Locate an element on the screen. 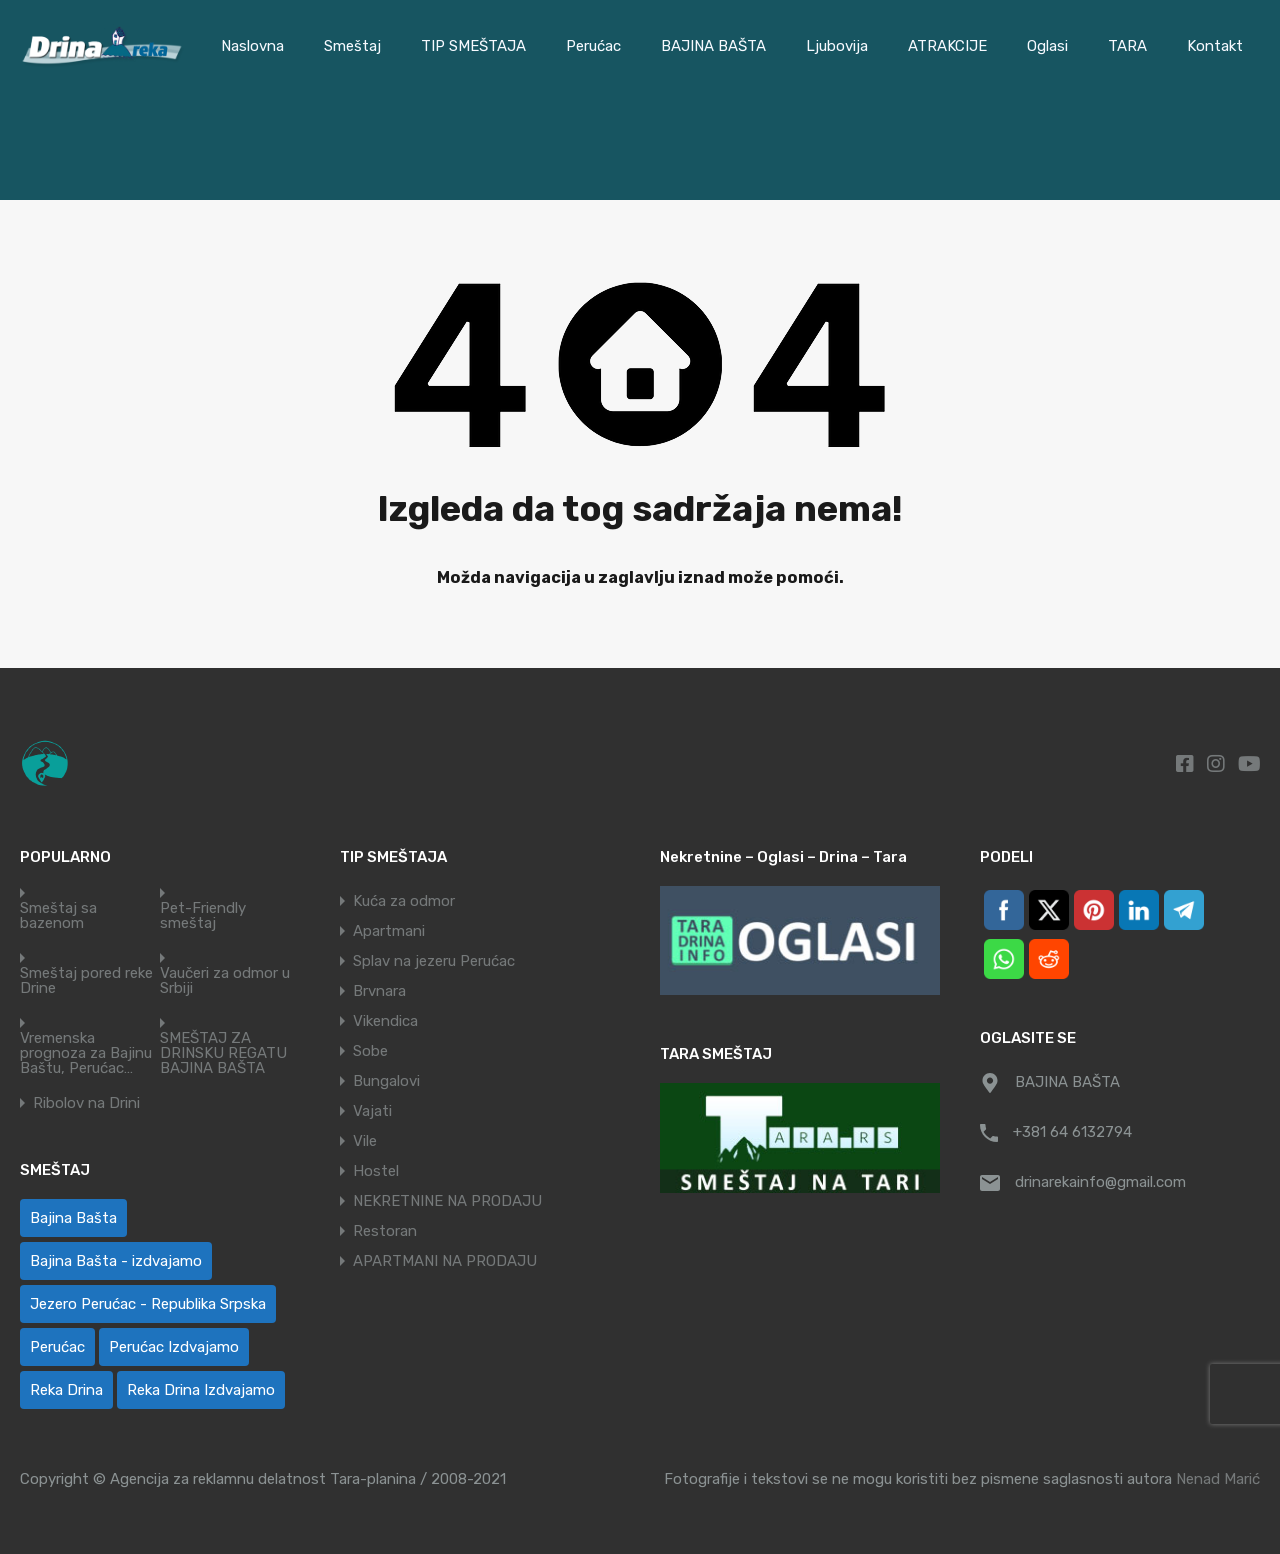 This screenshot has height=1554, width=1280. Kuća za odmor is located at coordinates (404, 901).